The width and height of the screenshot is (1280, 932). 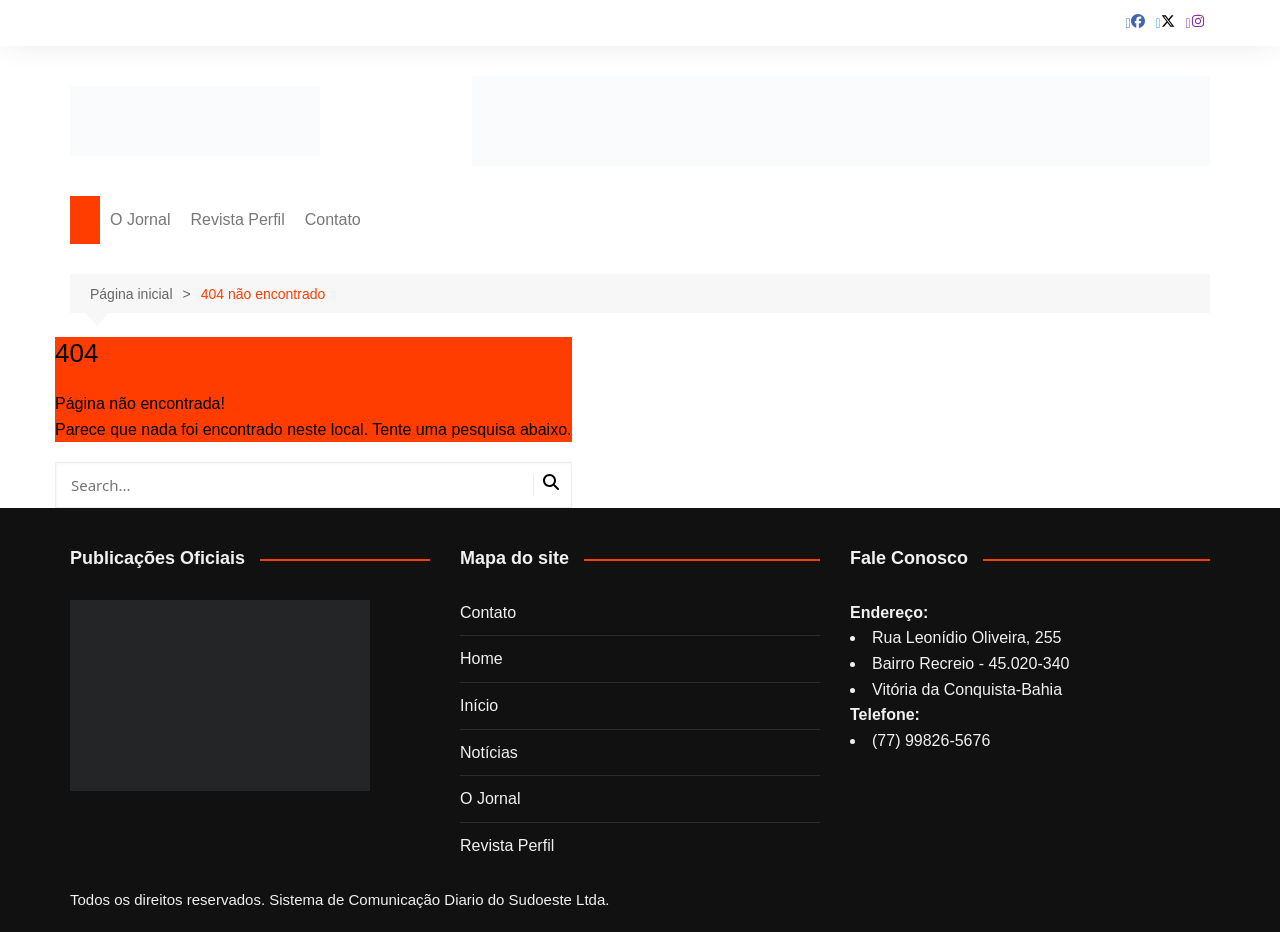 What do you see at coordinates (140, 219) in the screenshot?
I see `O Jornal` at bounding box center [140, 219].